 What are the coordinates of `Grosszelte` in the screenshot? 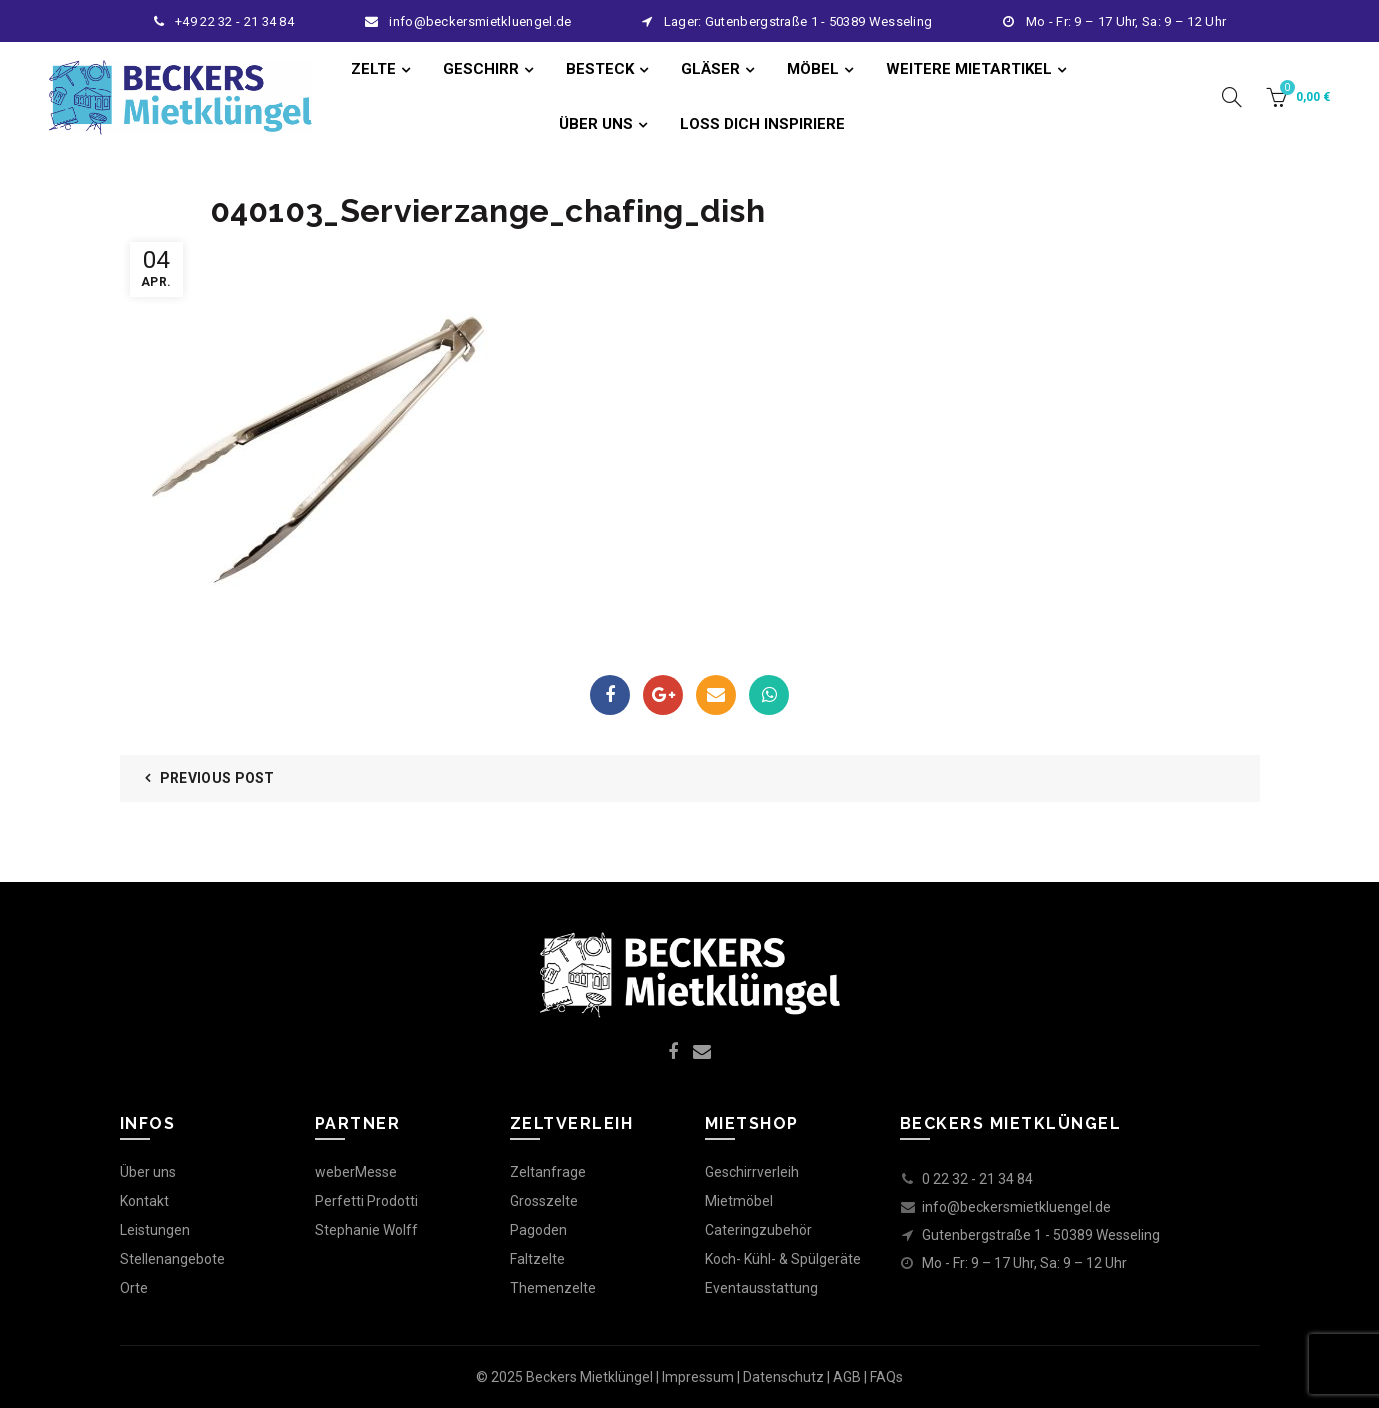 It's located at (544, 1201).